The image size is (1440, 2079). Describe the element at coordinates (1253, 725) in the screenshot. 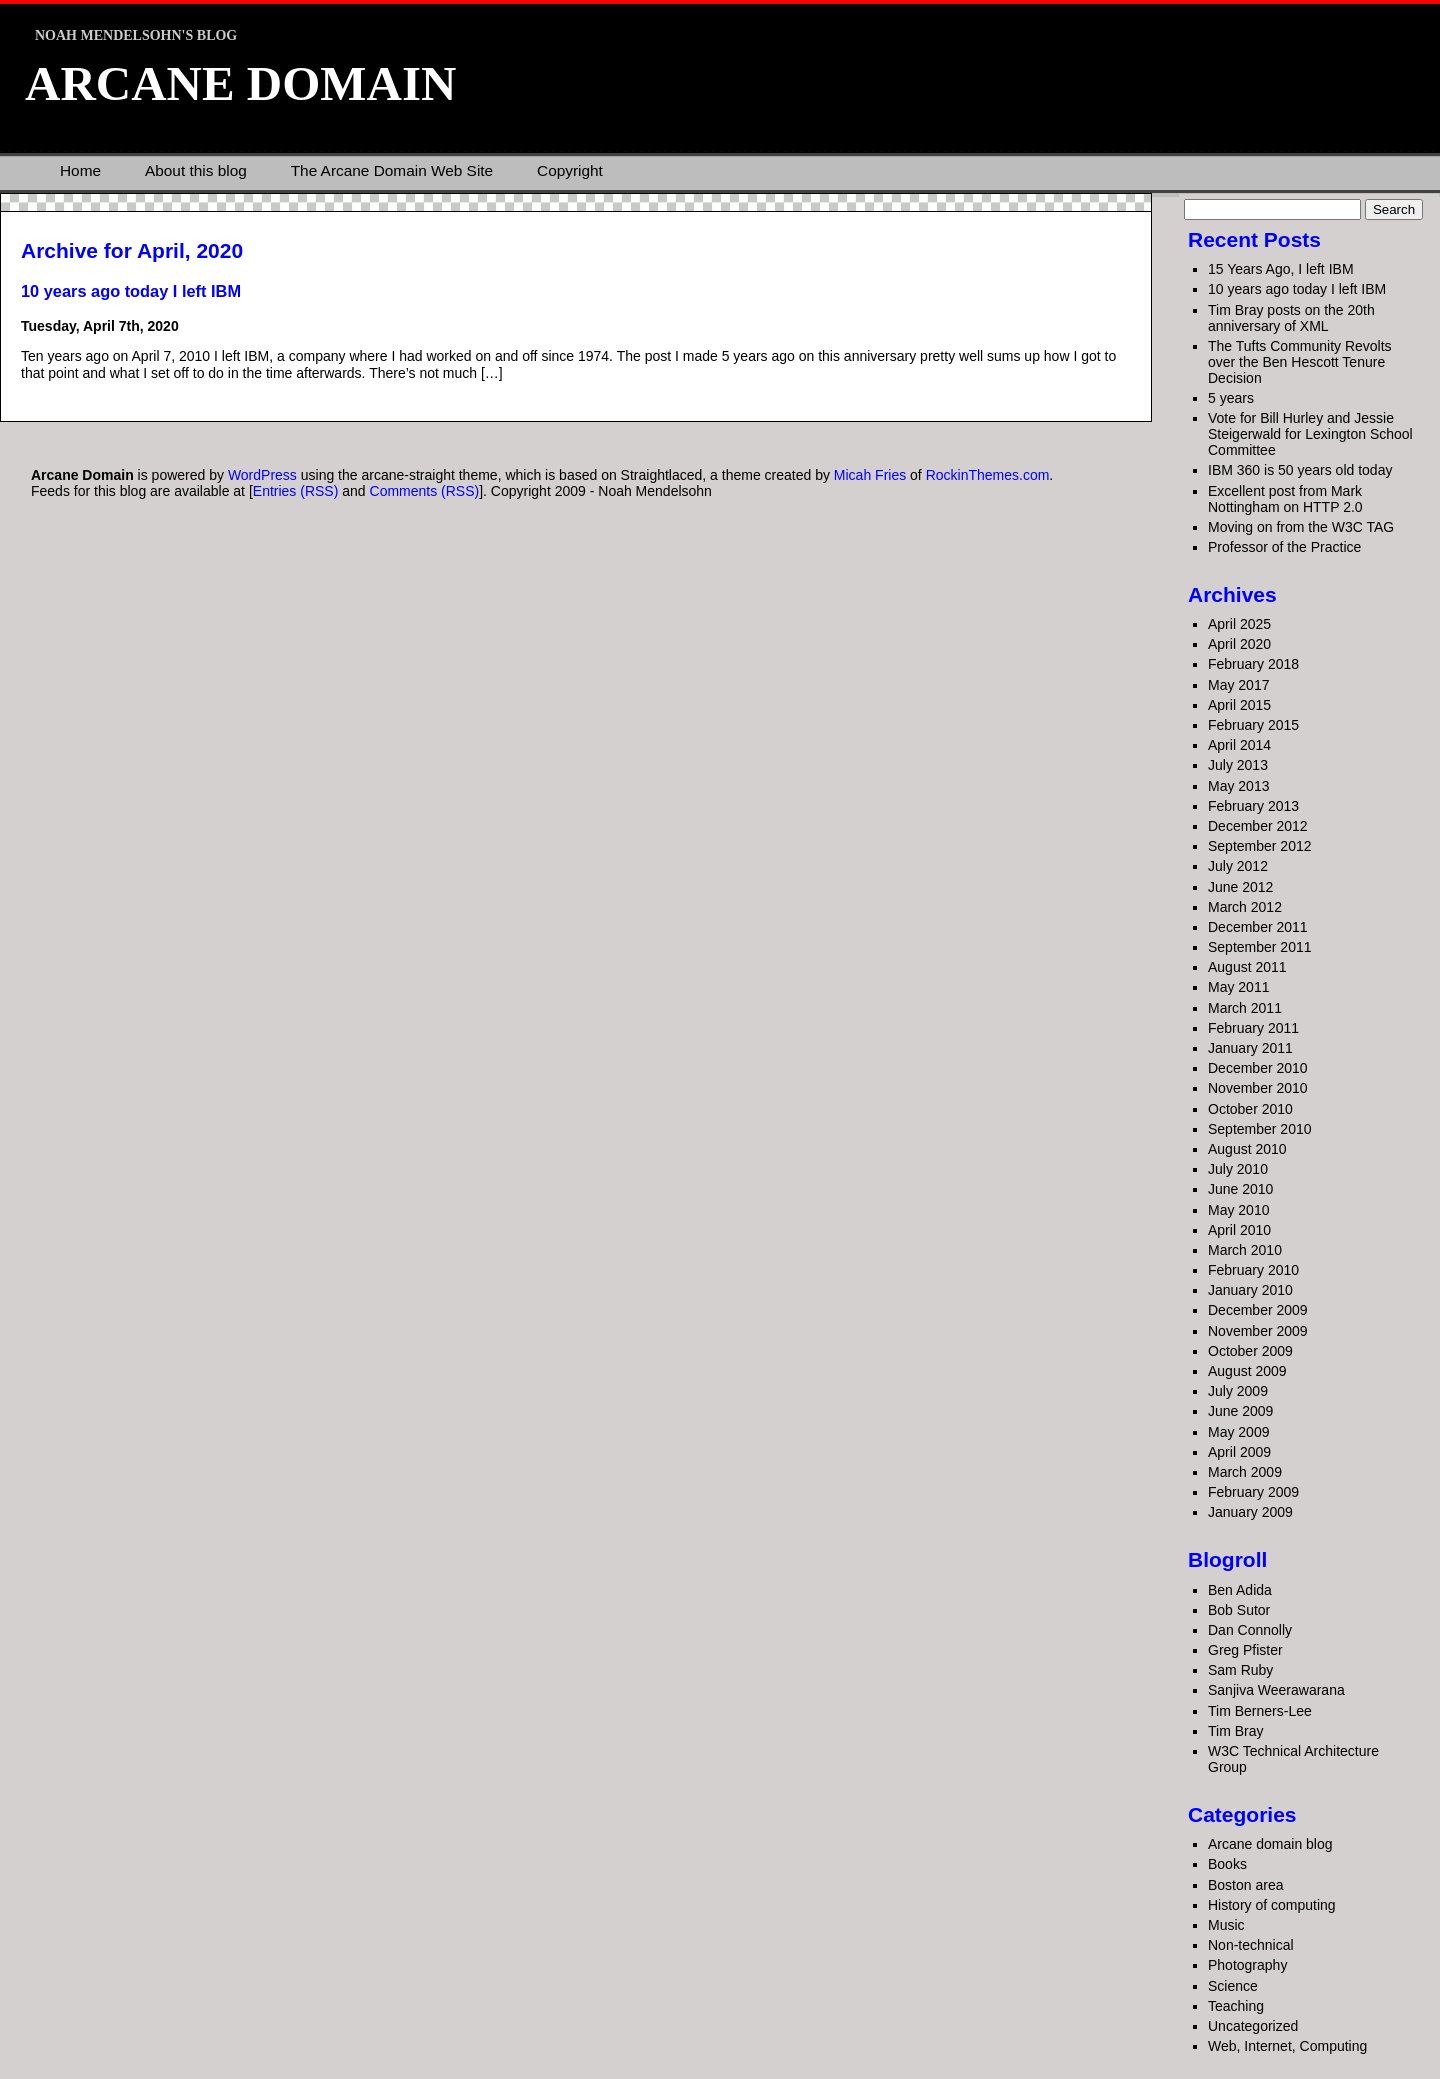

I see `February 2015` at that location.